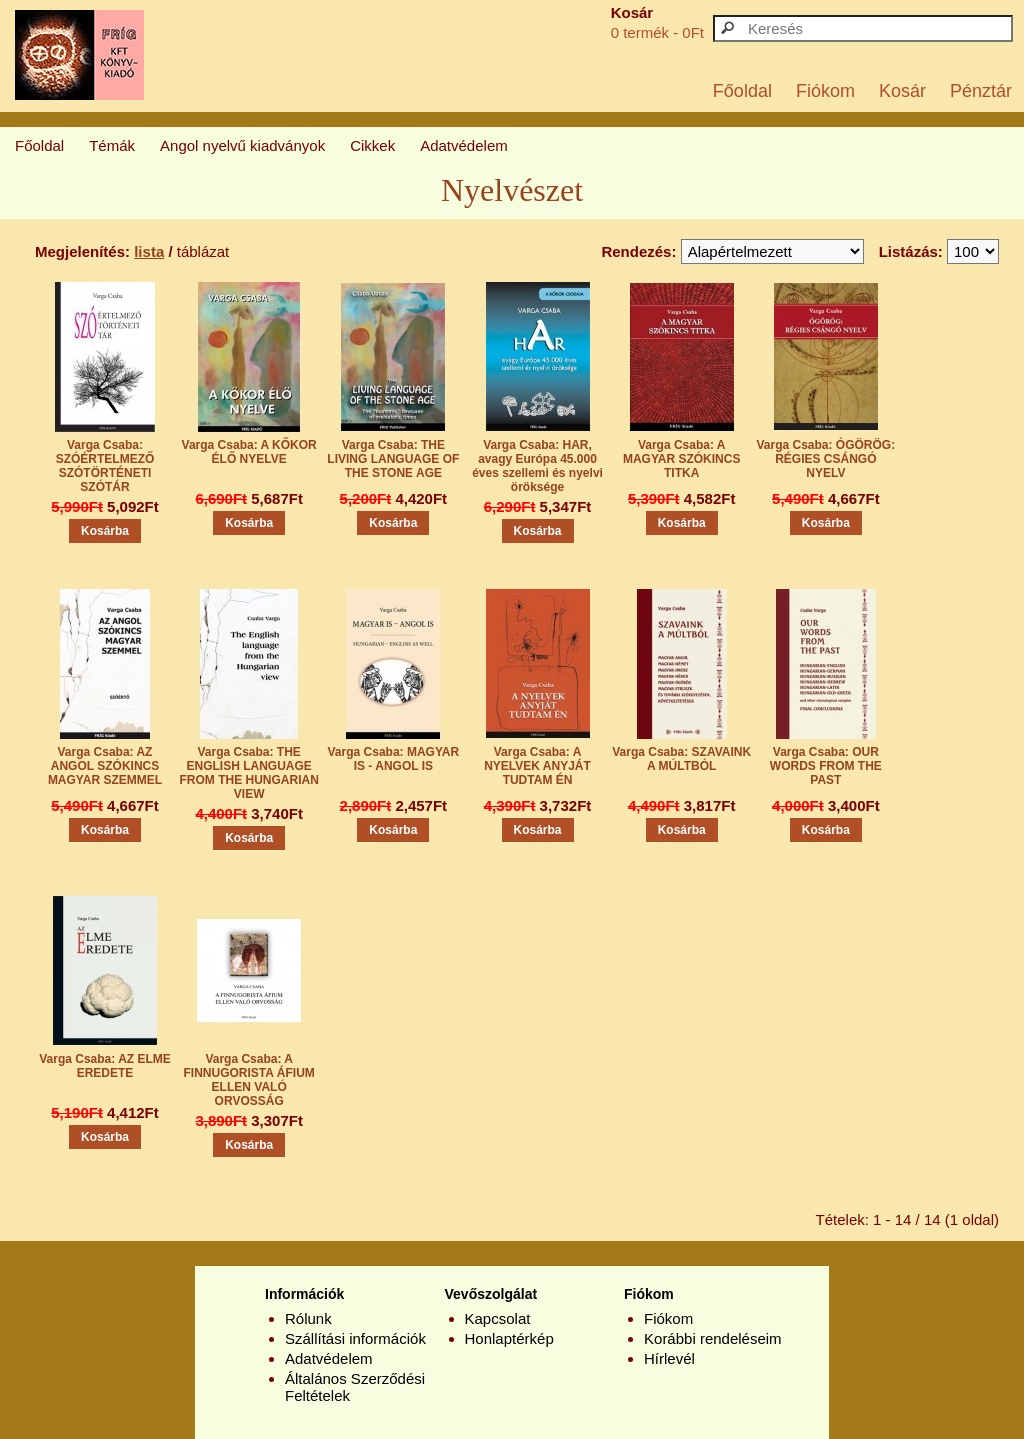 This screenshot has height=1439, width=1024. I want to click on Varga Csaba: A NYELVEK ANYJÁT TUDTAM ÉN, so click(537, 766).